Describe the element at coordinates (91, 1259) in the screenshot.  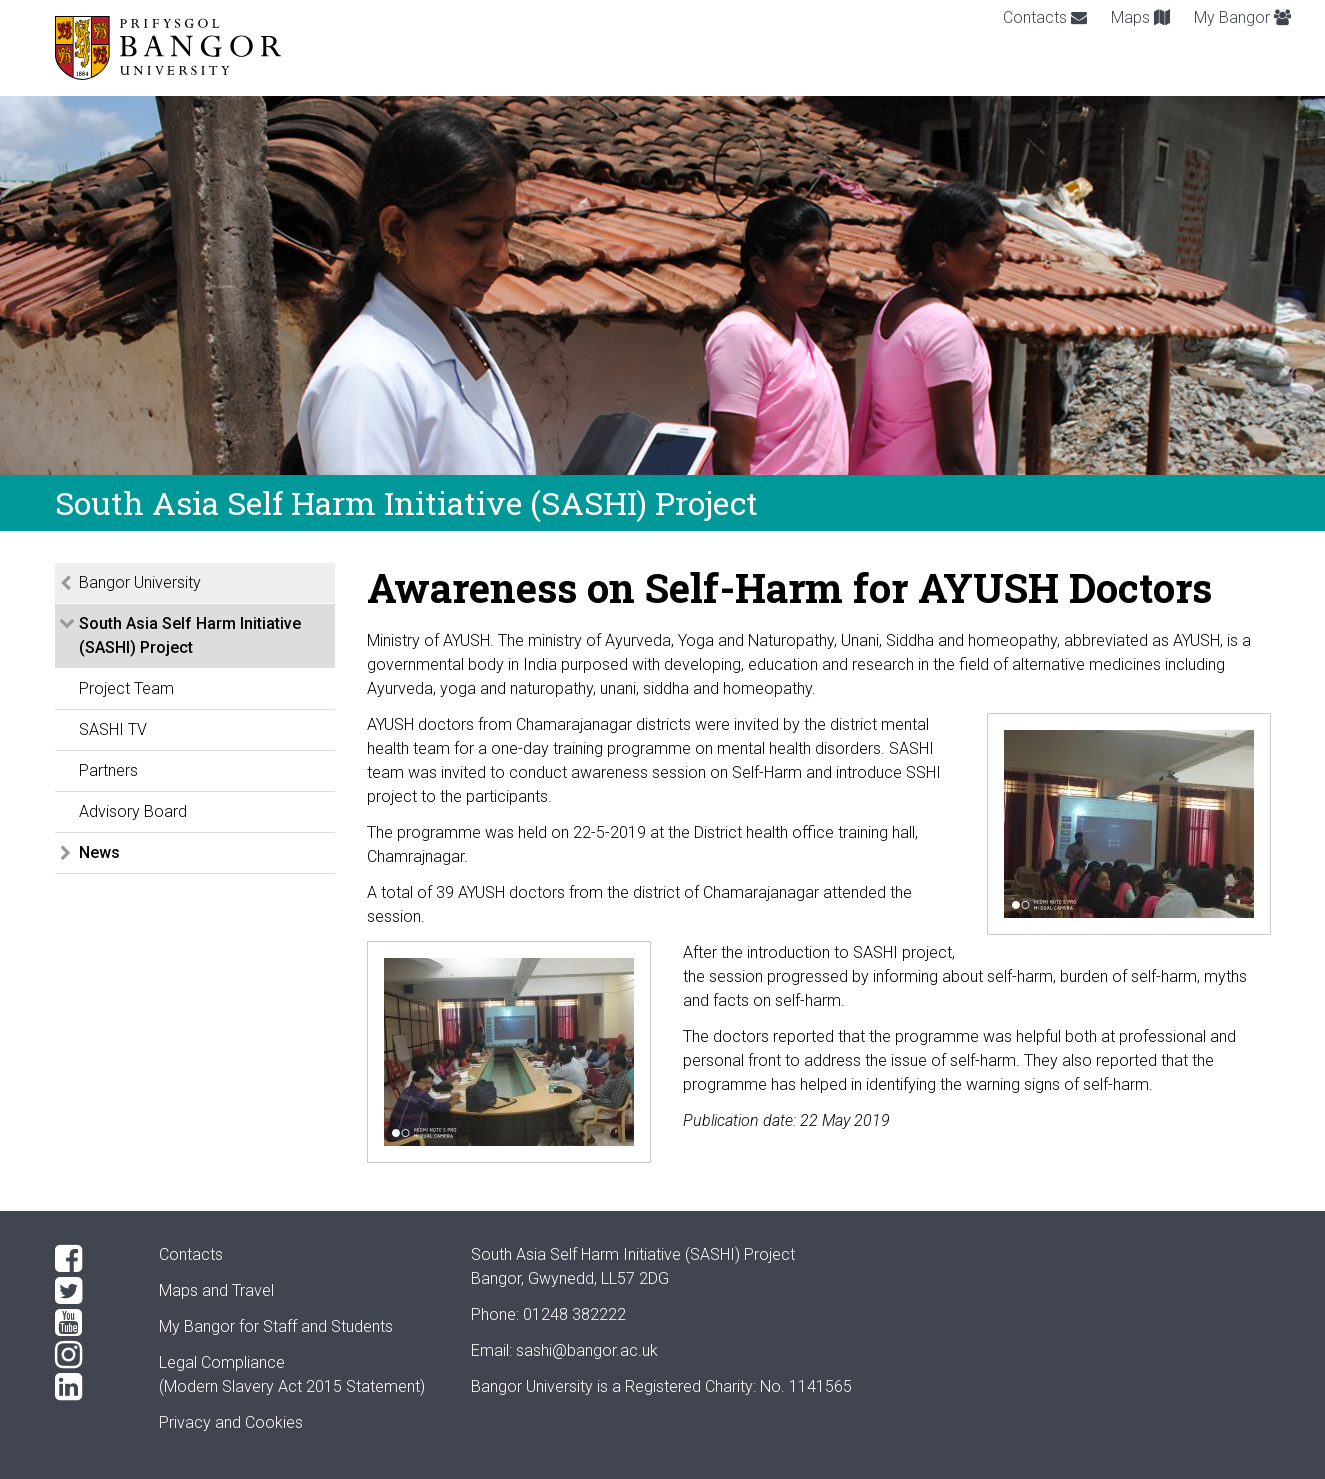
I see `[Facebook]` at that location.